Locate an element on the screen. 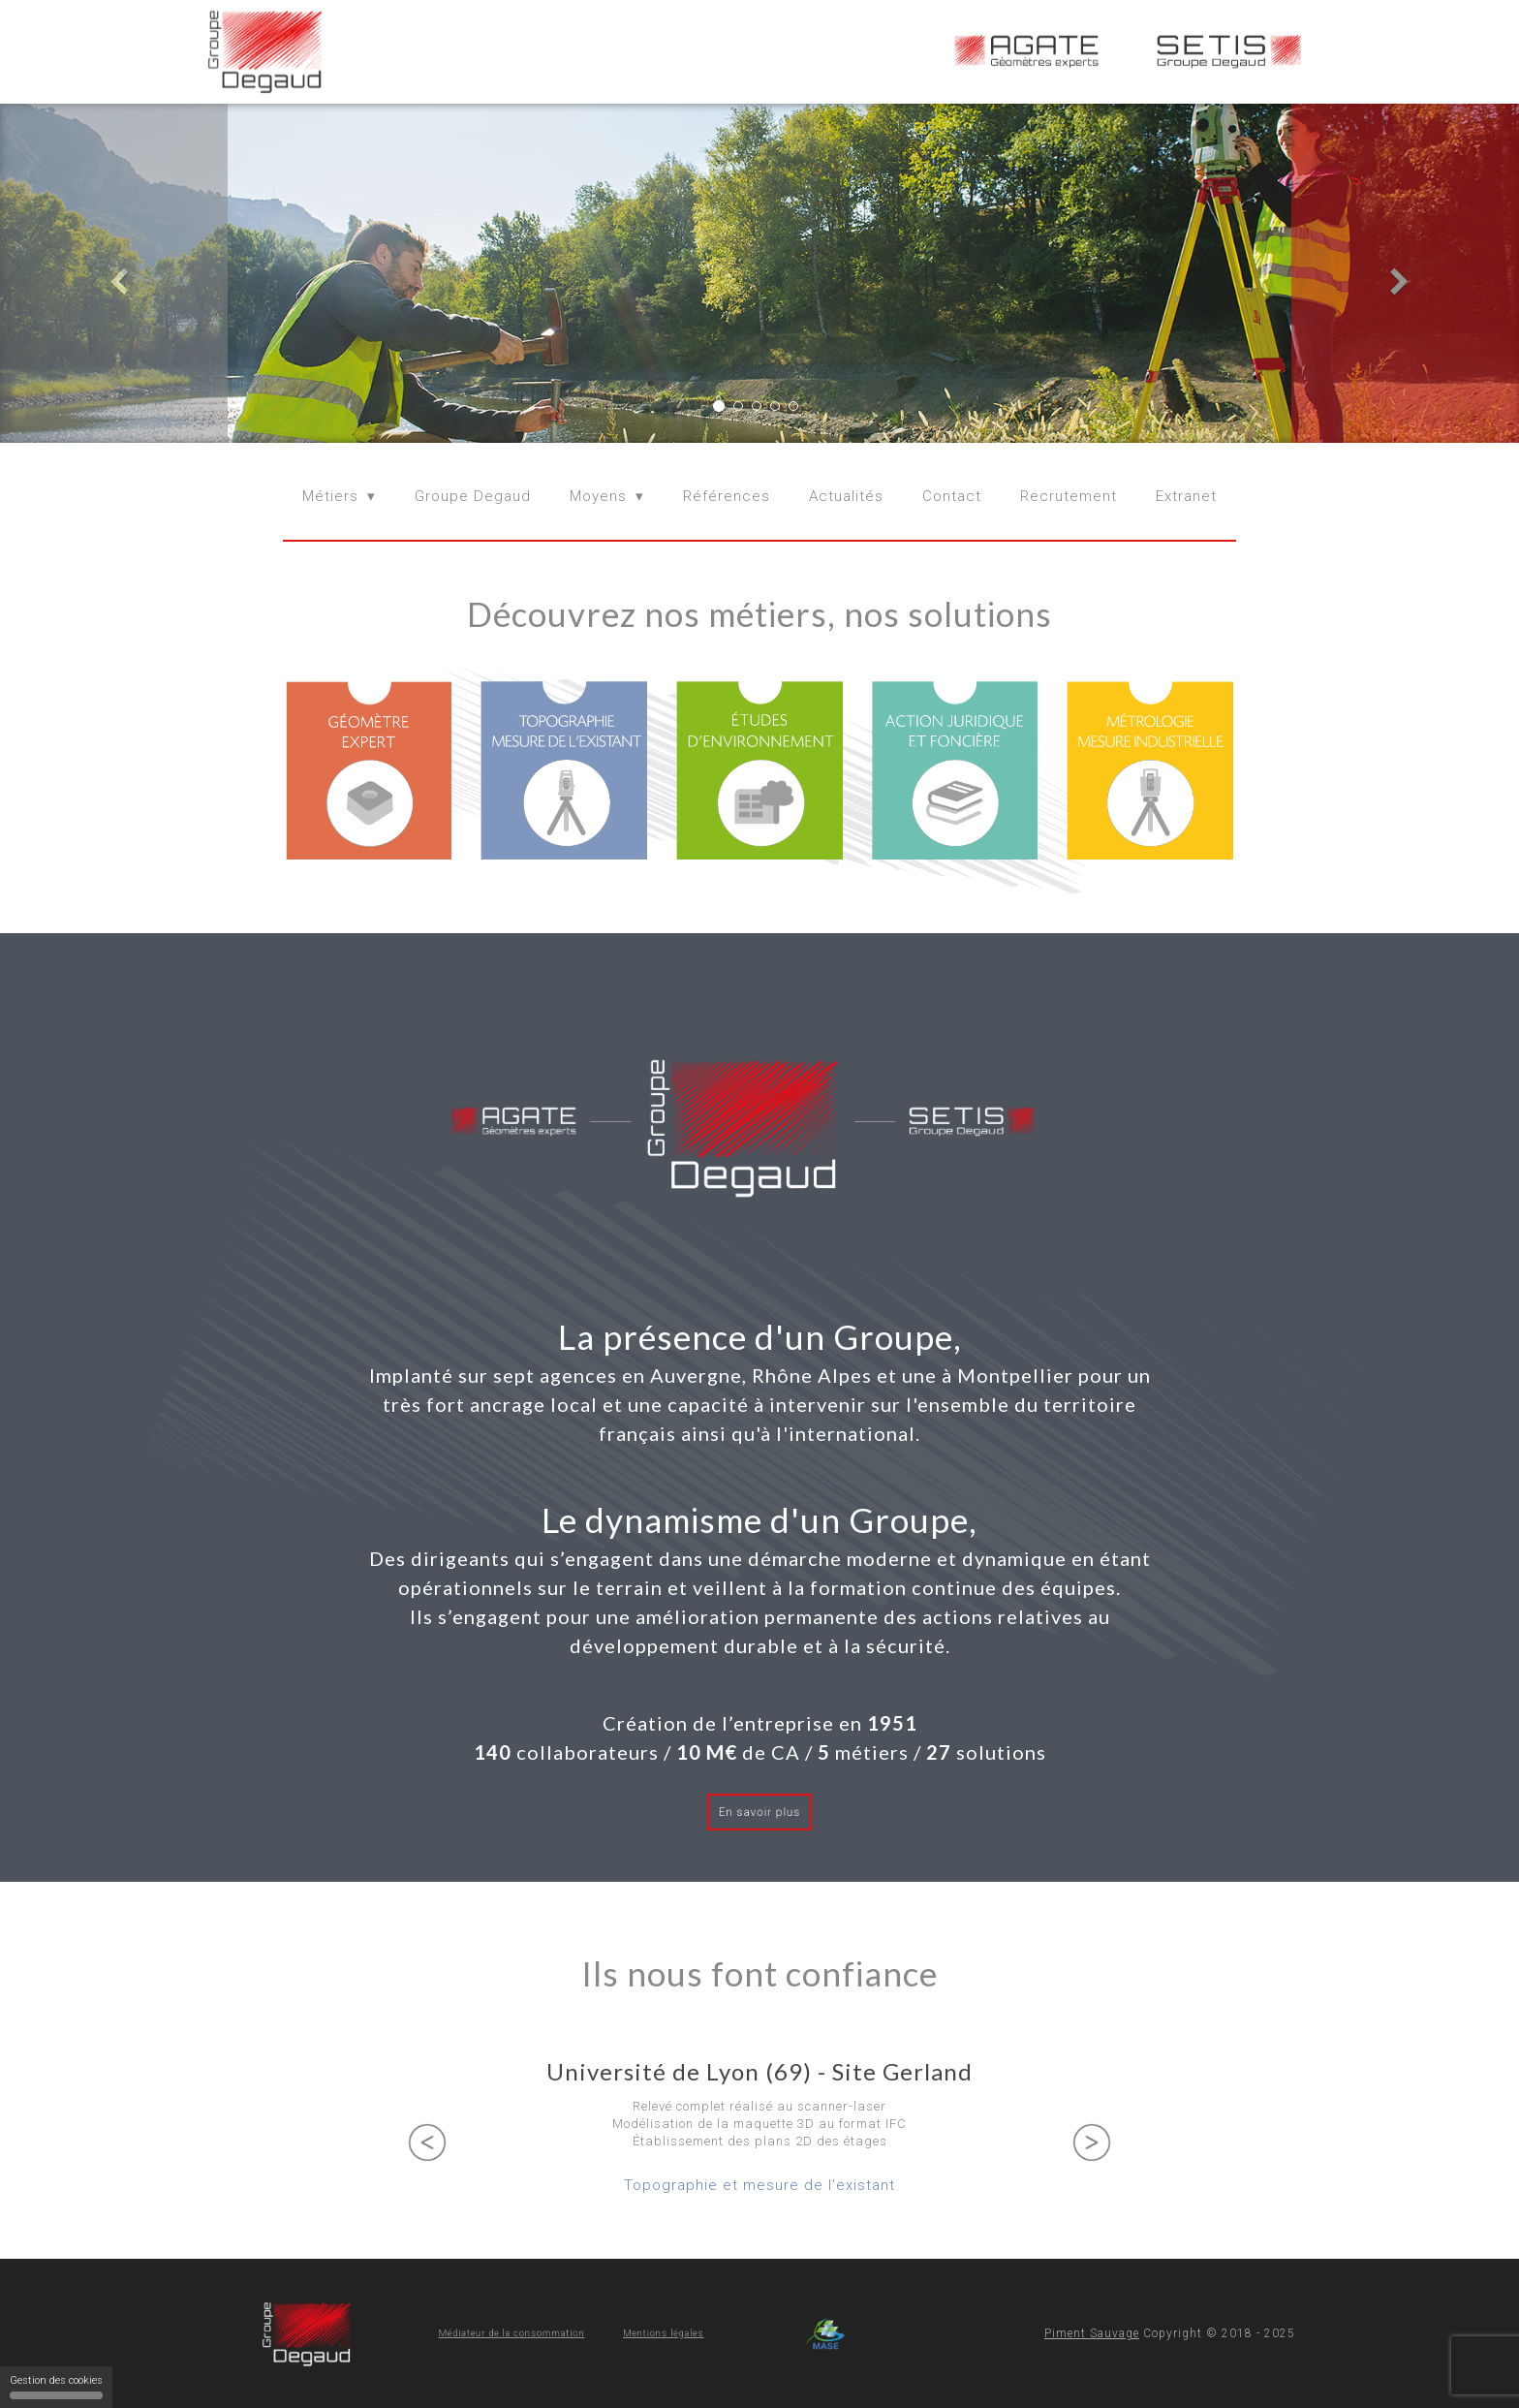 Image resolution: width=1519 pixels, height=2408 pixels. Contact is located at coordinates (951, 496).